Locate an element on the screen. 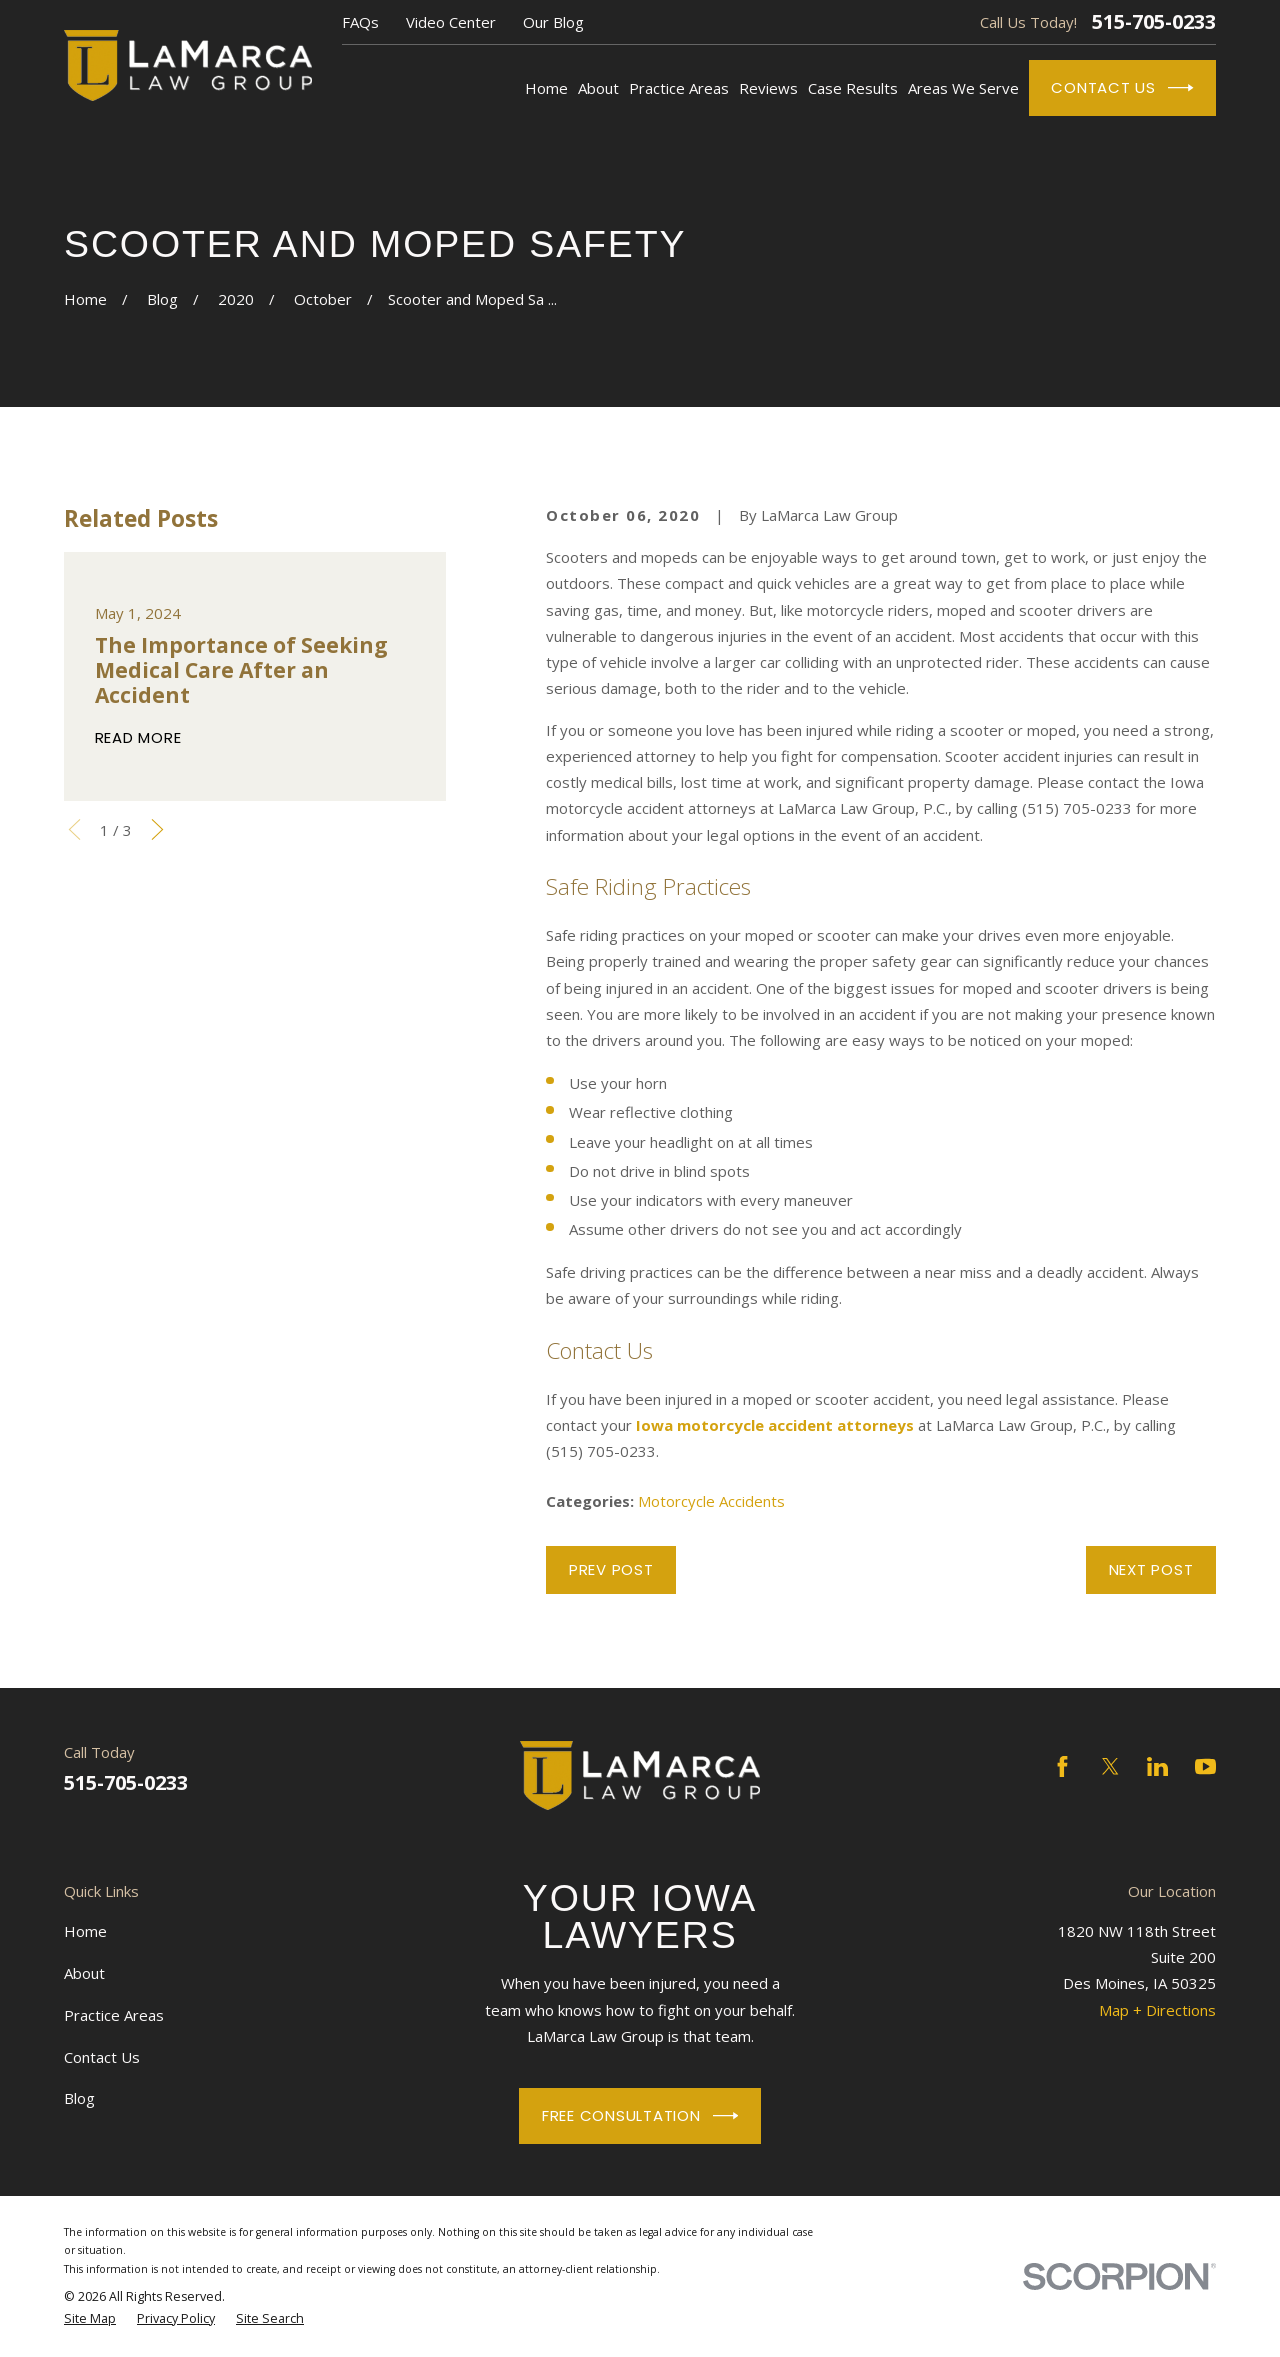 This screenshot has width=1280, height=2357. Case Results [menuitem] is located at coordinates (853, 88).